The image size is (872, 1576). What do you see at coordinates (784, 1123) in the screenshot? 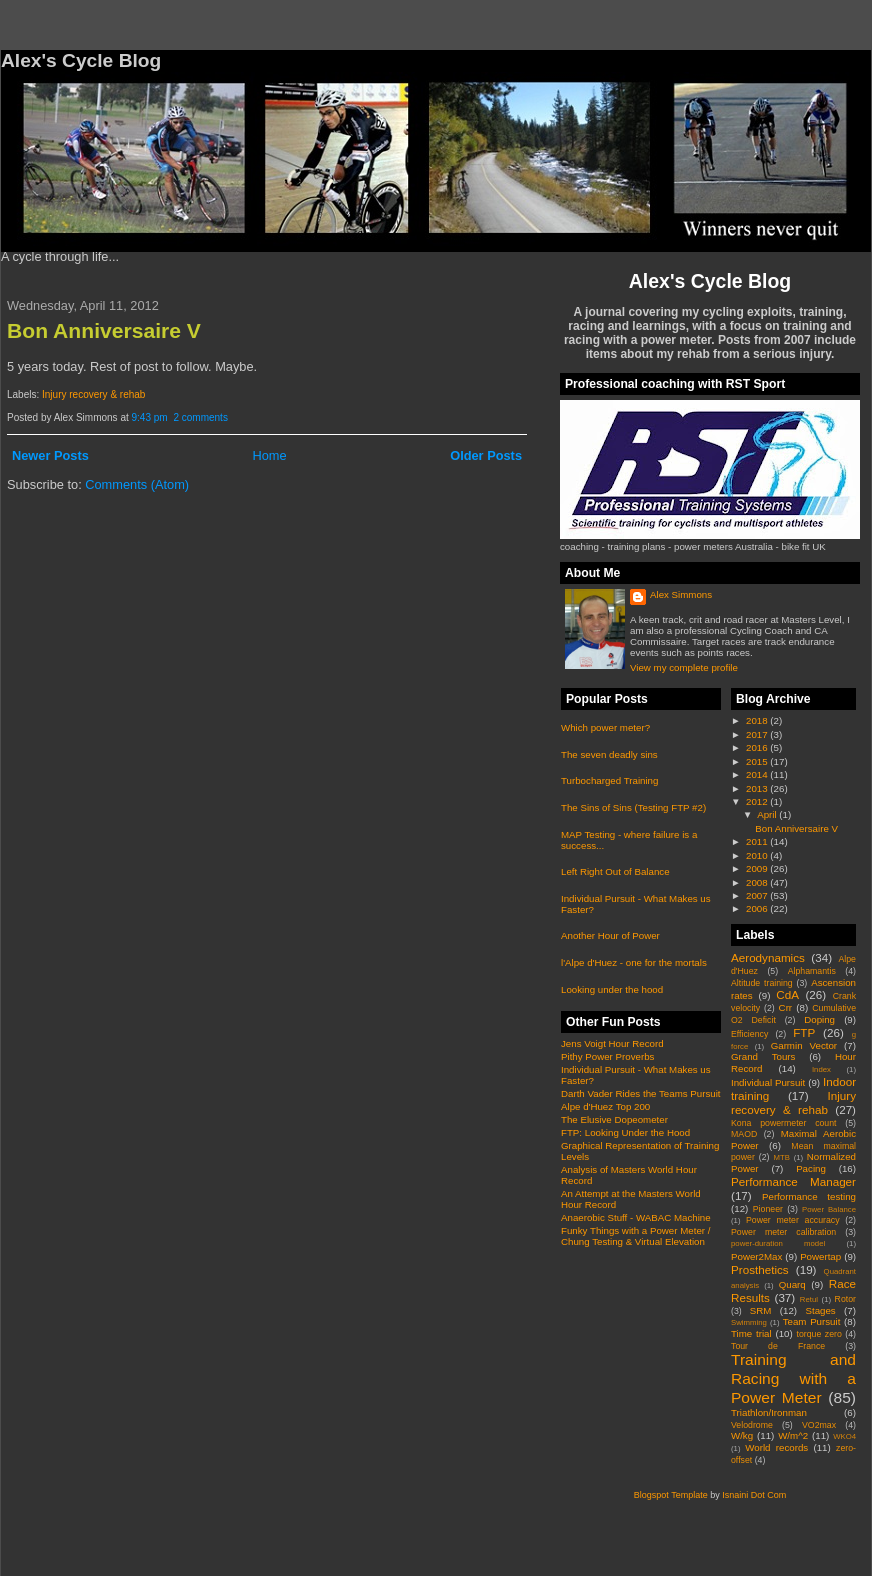
I see `Kona powermeter count` at bounding box center [784, 1123].